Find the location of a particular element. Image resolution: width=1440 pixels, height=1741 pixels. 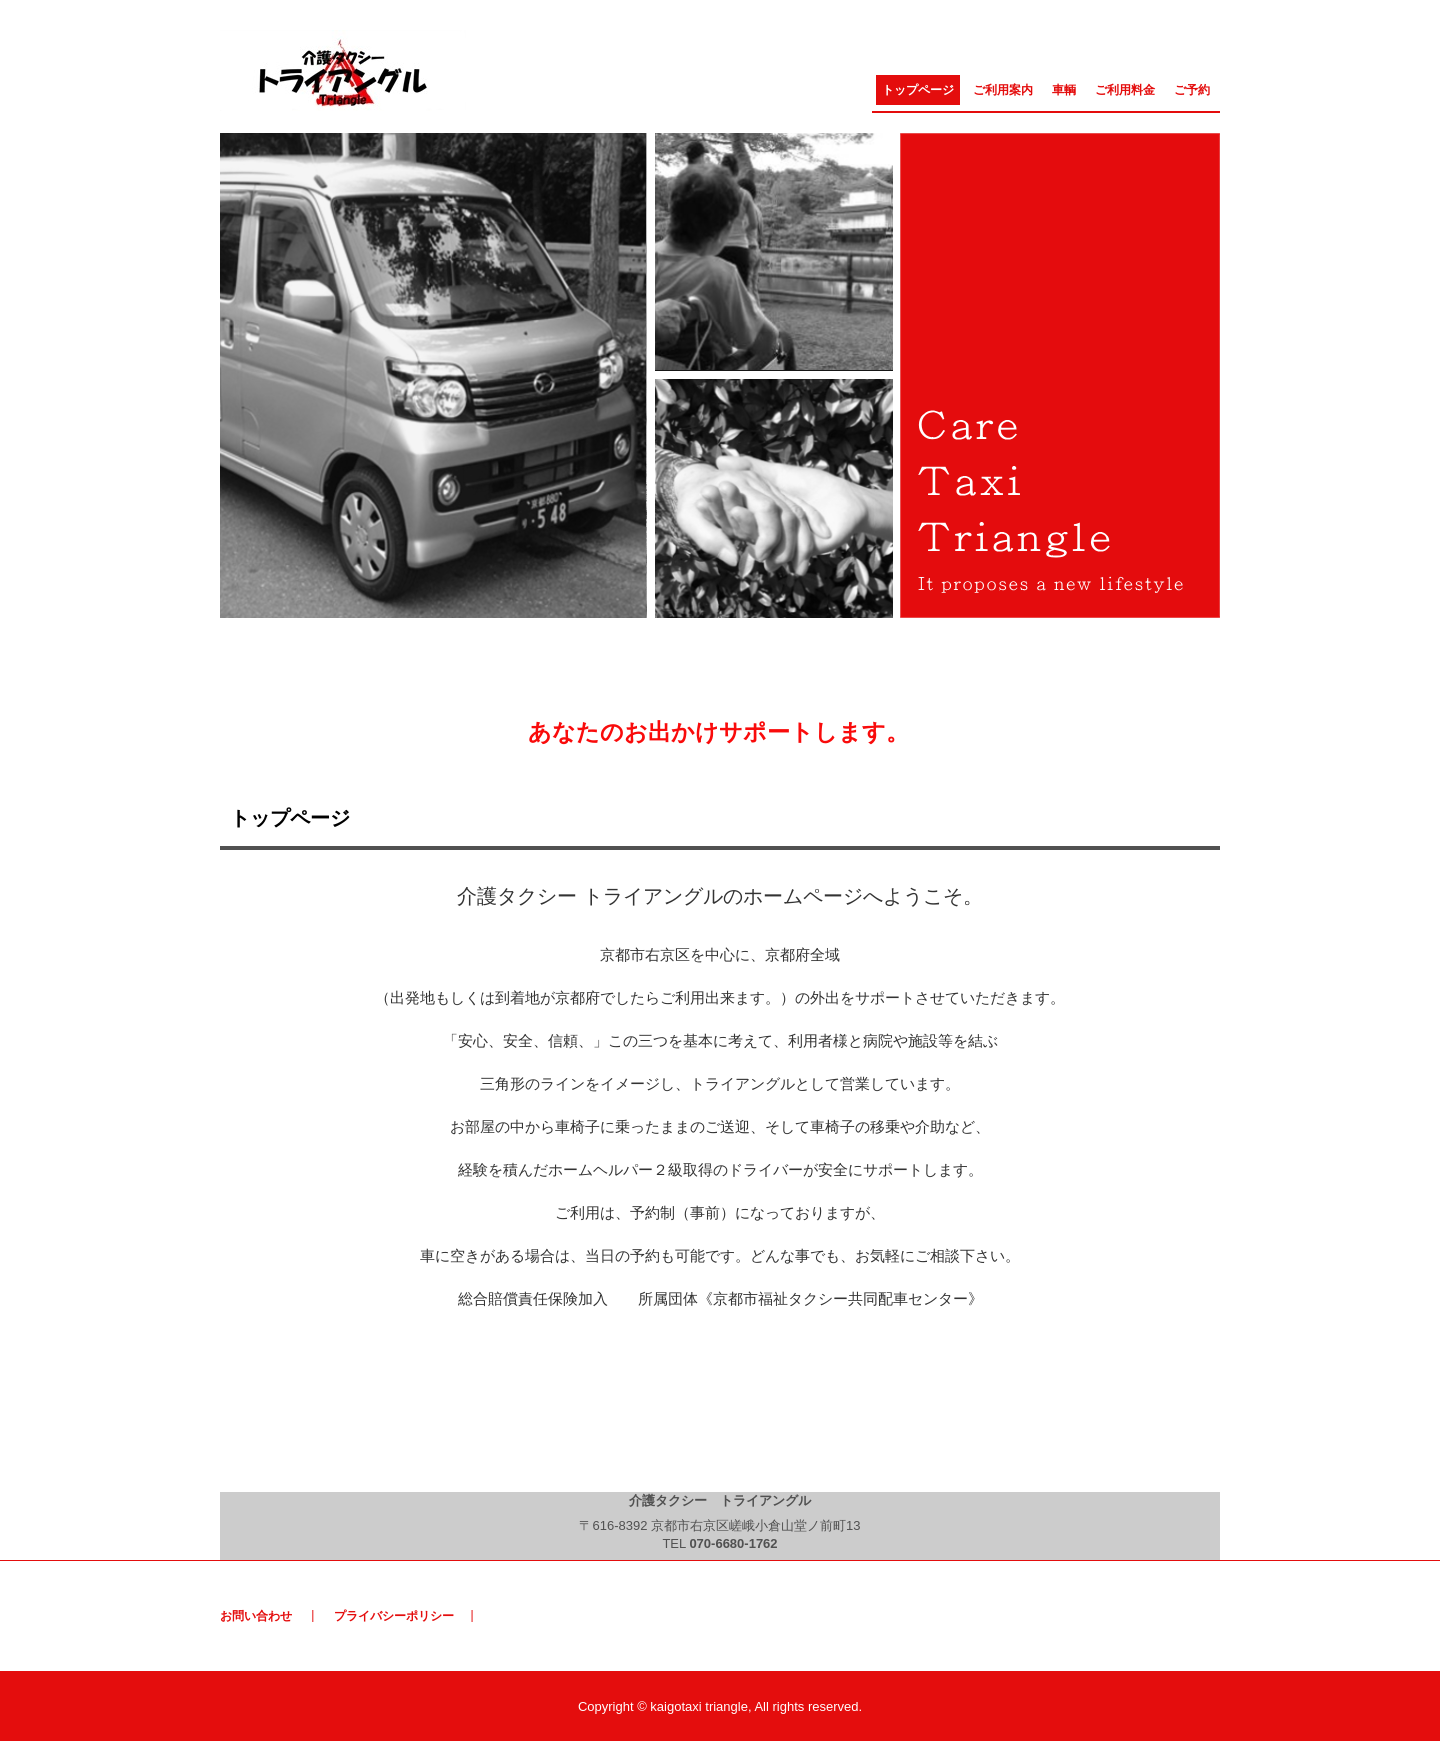

お問い合わせ is located at coordinates (256, 1616).